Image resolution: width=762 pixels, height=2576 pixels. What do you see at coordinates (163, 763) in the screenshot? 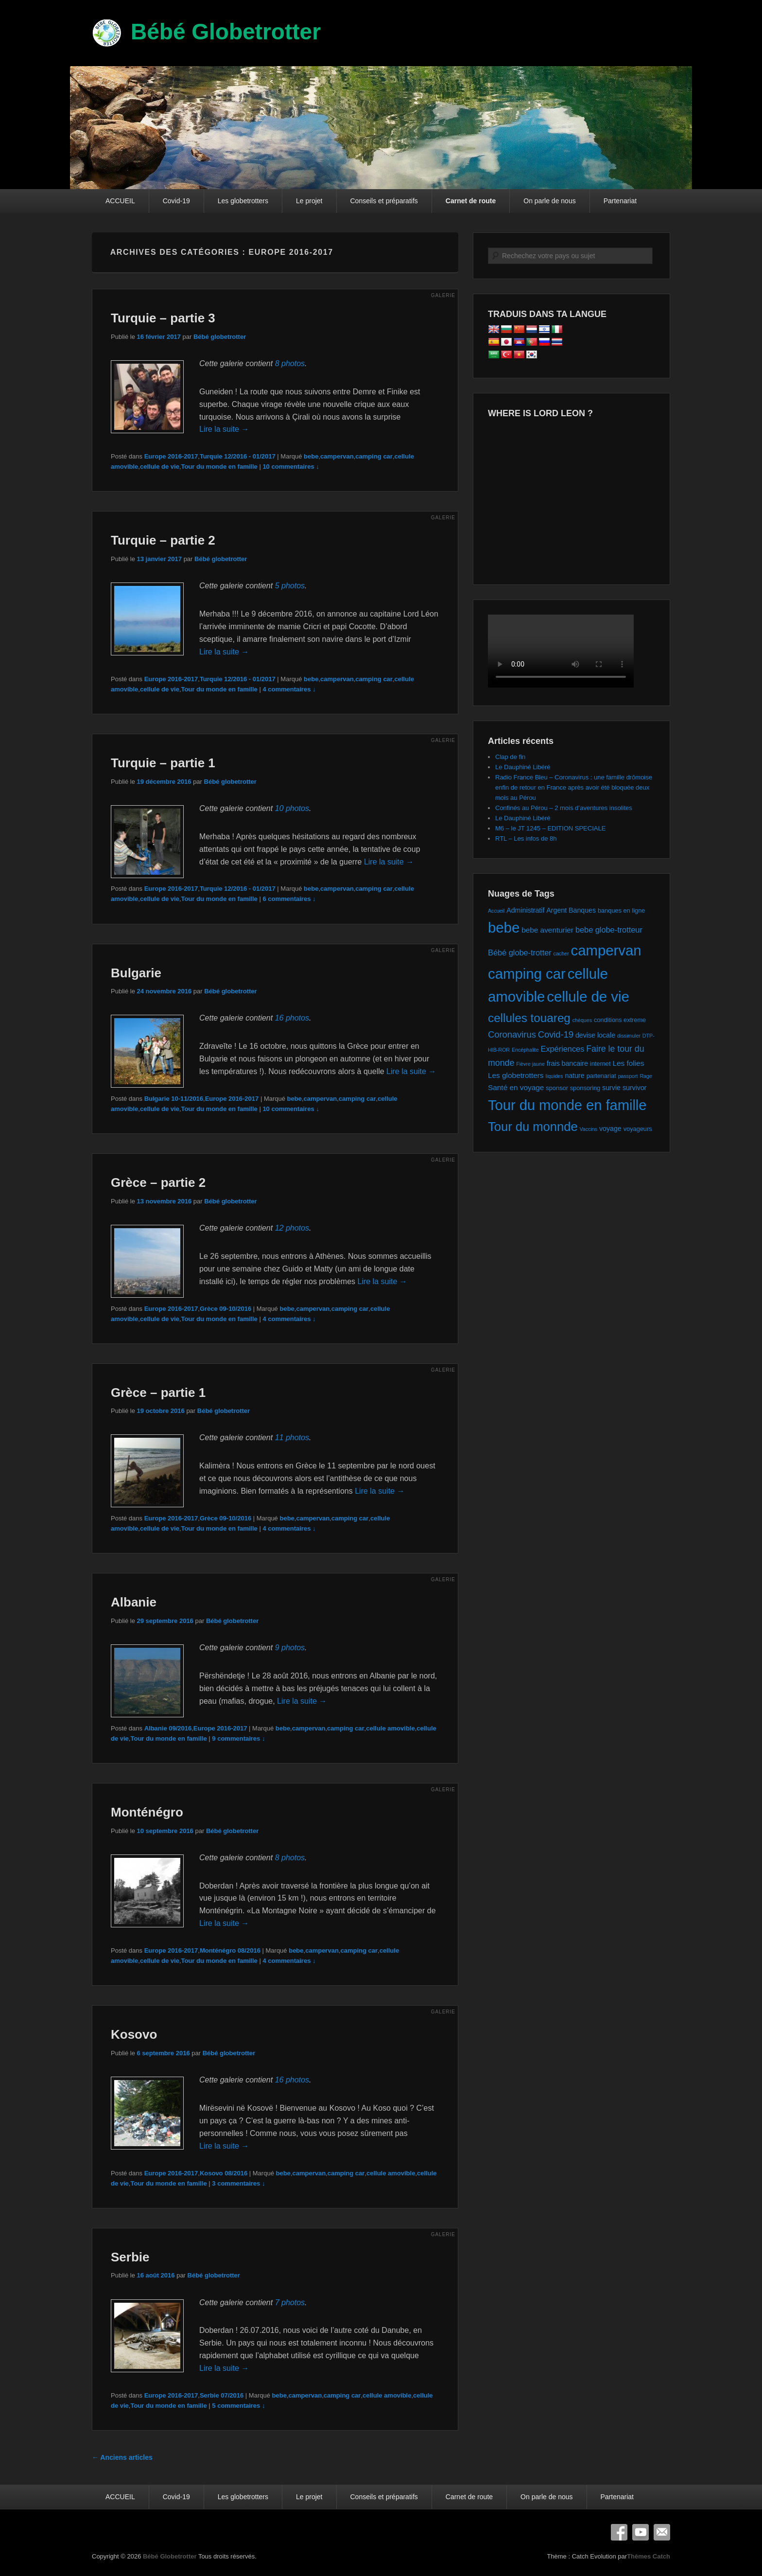
I see `Turquie – partie 1` at bounding box center [163, 763].